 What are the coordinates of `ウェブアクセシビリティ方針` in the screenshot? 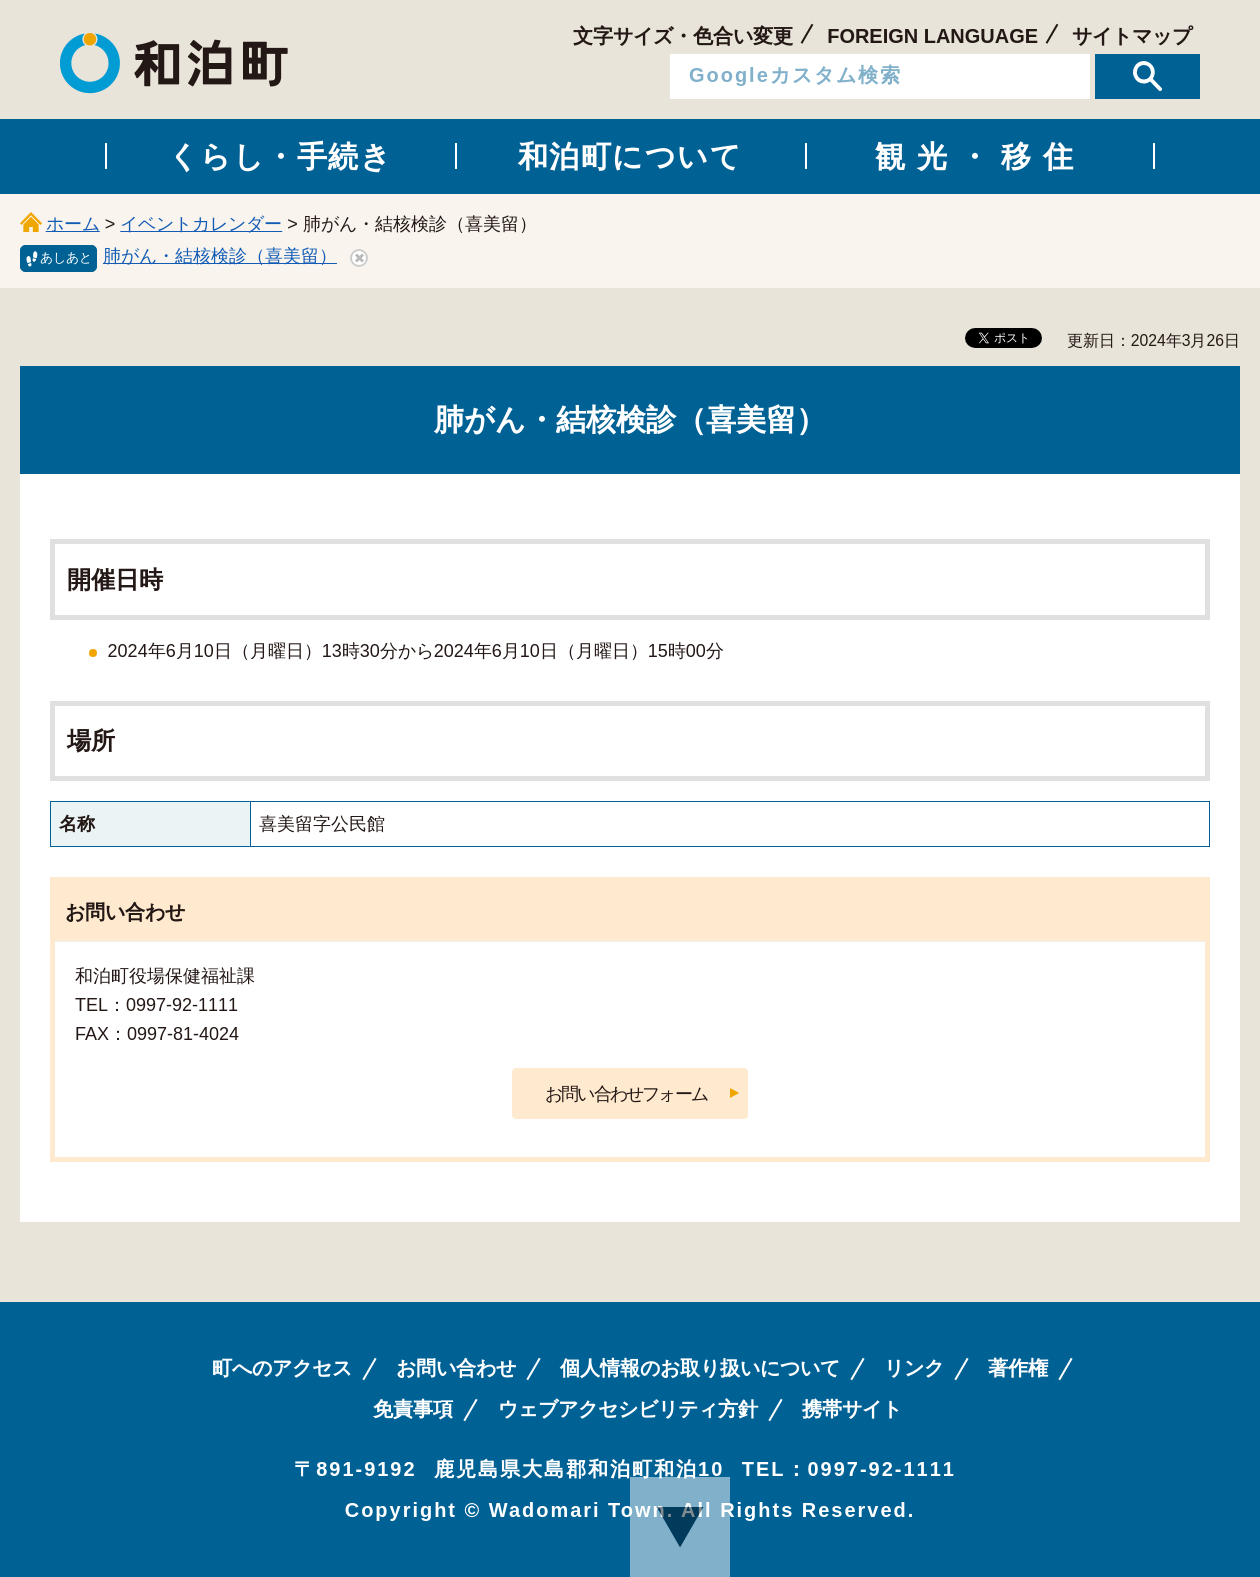 It's located at (628, 1409).